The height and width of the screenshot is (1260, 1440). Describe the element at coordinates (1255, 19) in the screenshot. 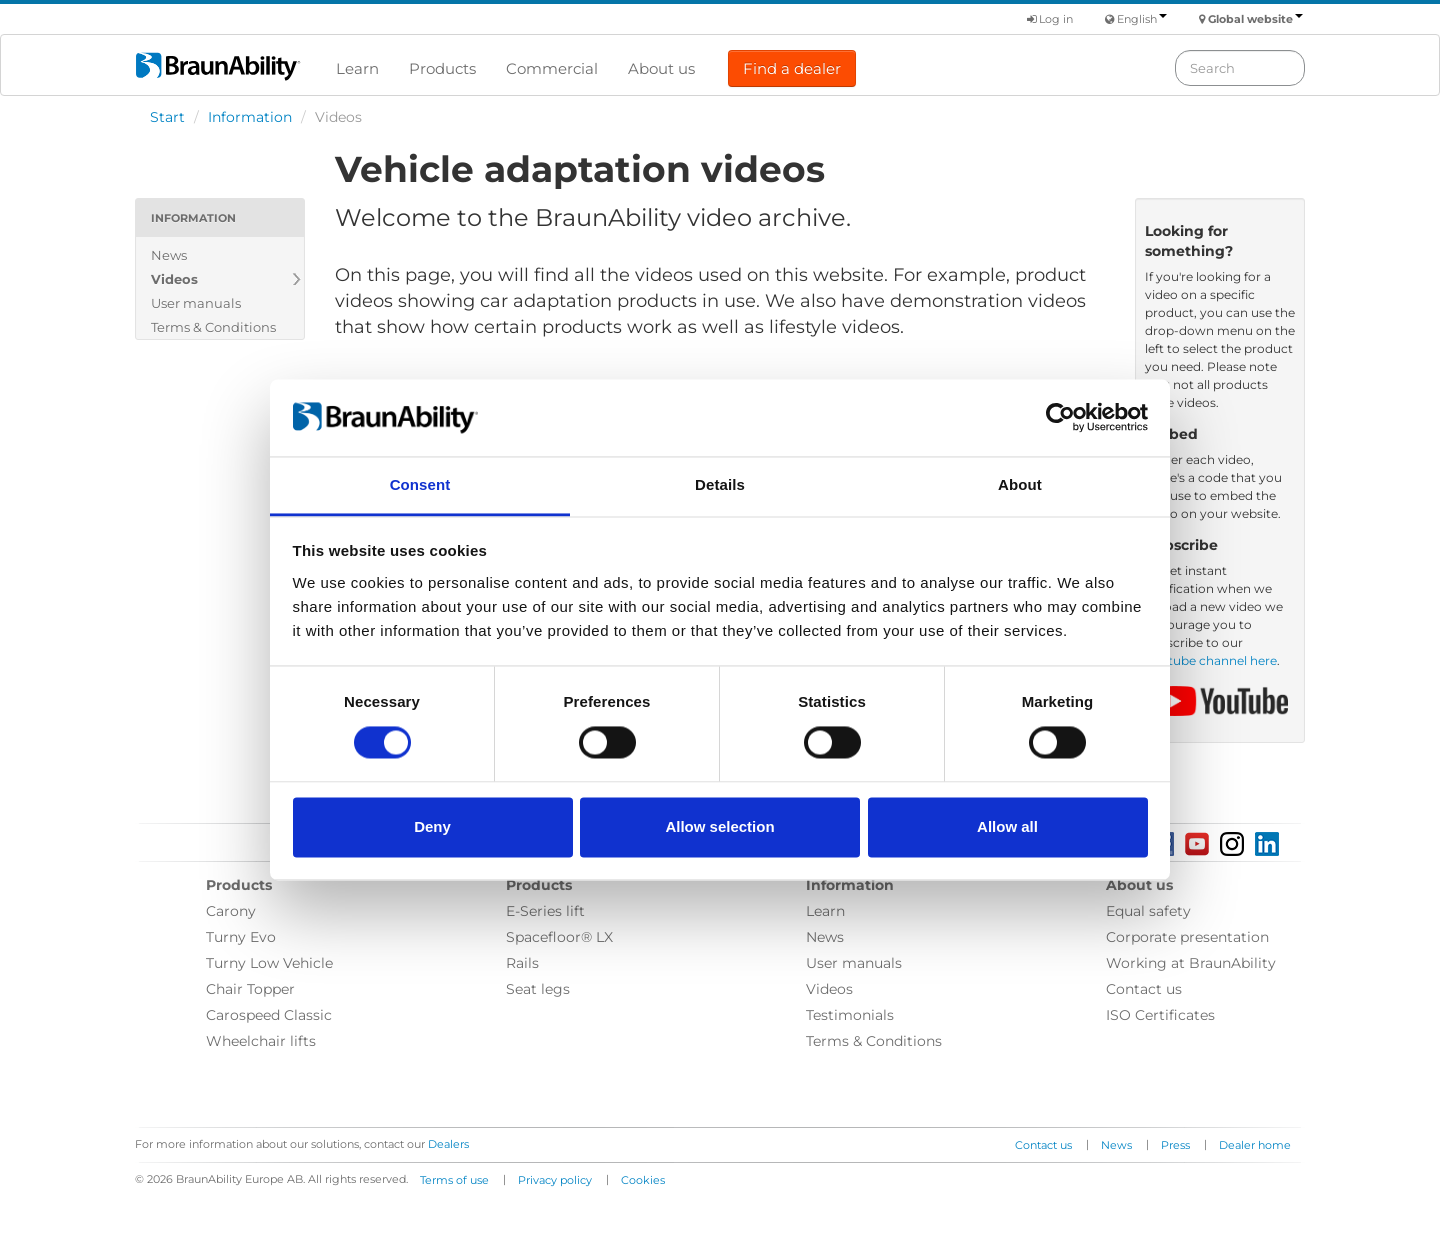

I see `Global website` at that location.